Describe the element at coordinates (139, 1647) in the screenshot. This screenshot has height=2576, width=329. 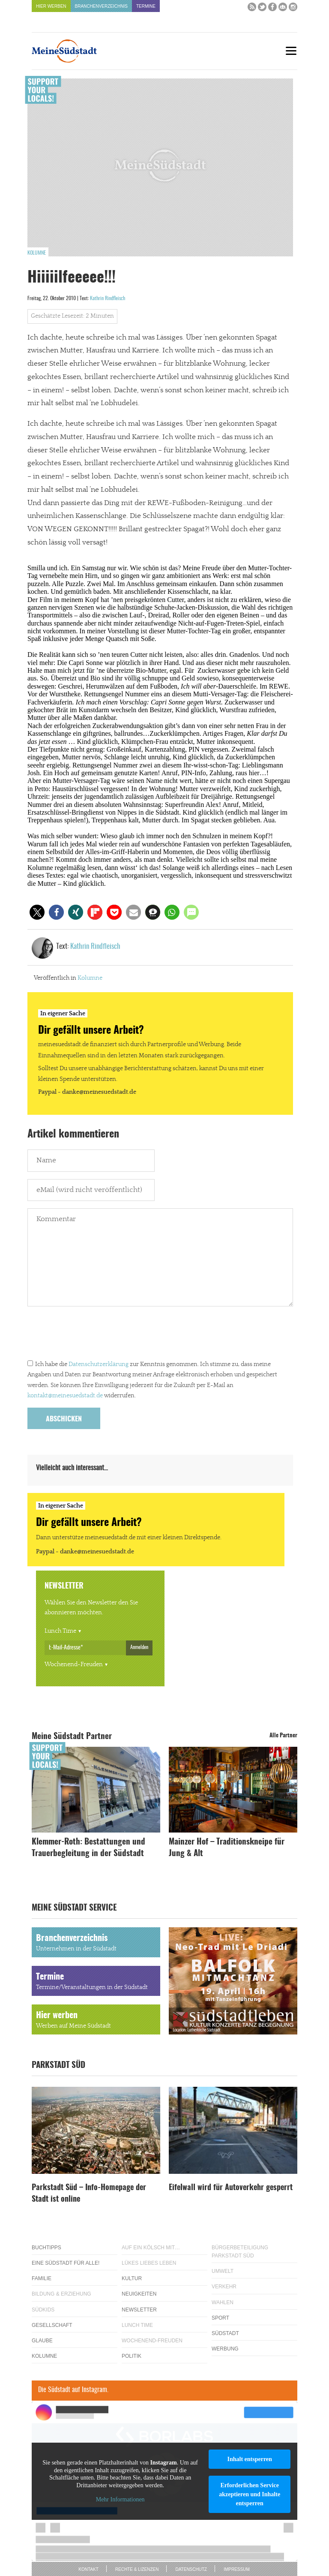
I see `Anmelden` at that location.